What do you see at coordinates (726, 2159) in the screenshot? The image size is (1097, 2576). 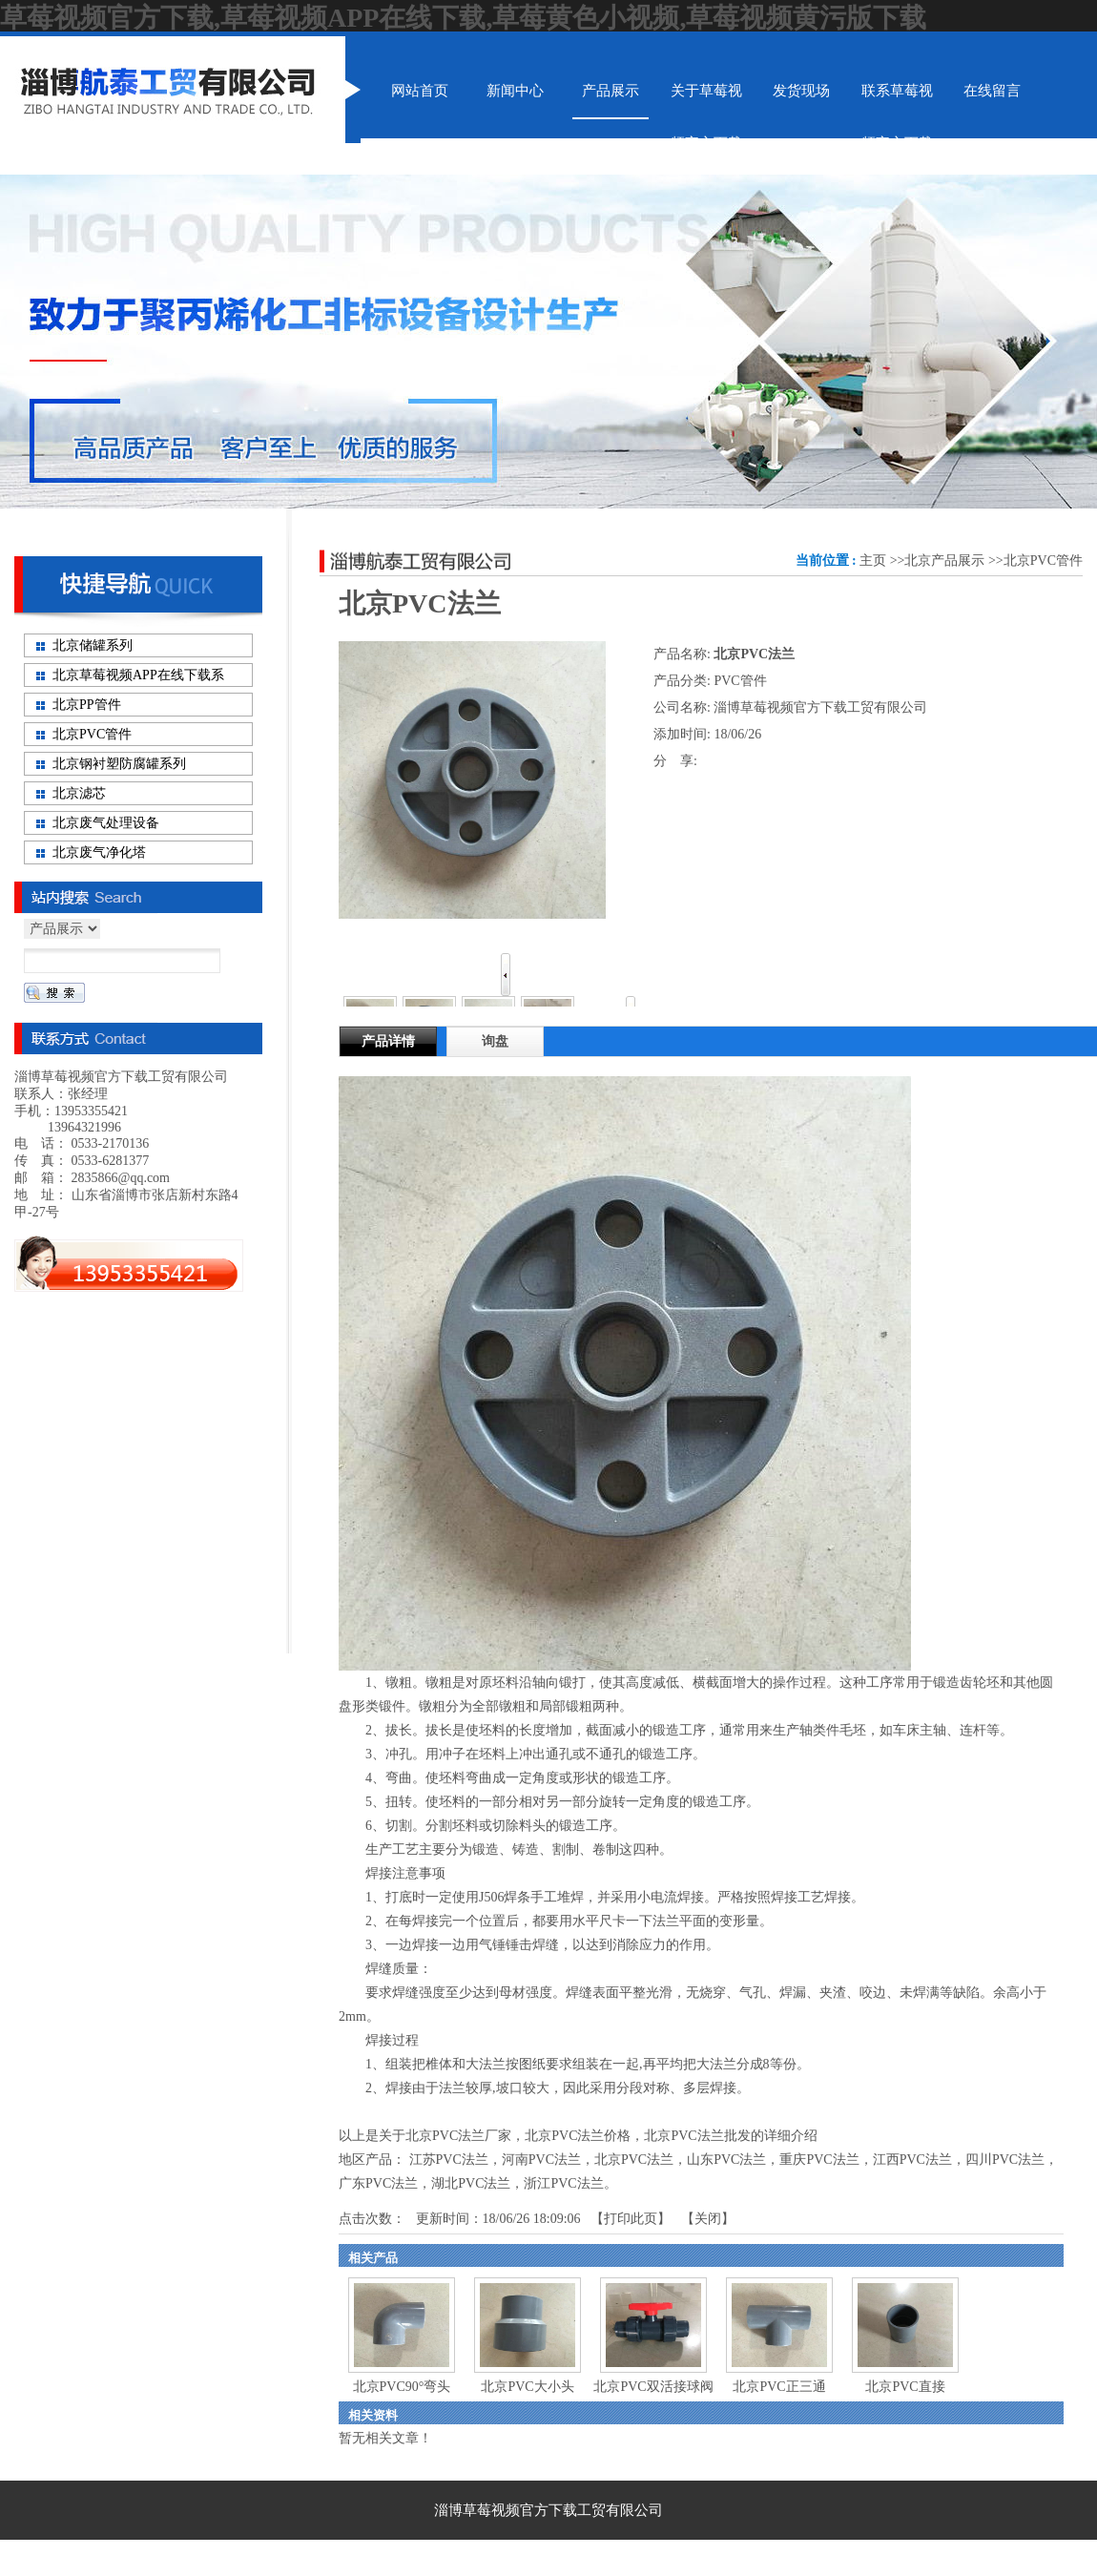 I see `山东PVC法兰` at bounding box center [726, 2159].